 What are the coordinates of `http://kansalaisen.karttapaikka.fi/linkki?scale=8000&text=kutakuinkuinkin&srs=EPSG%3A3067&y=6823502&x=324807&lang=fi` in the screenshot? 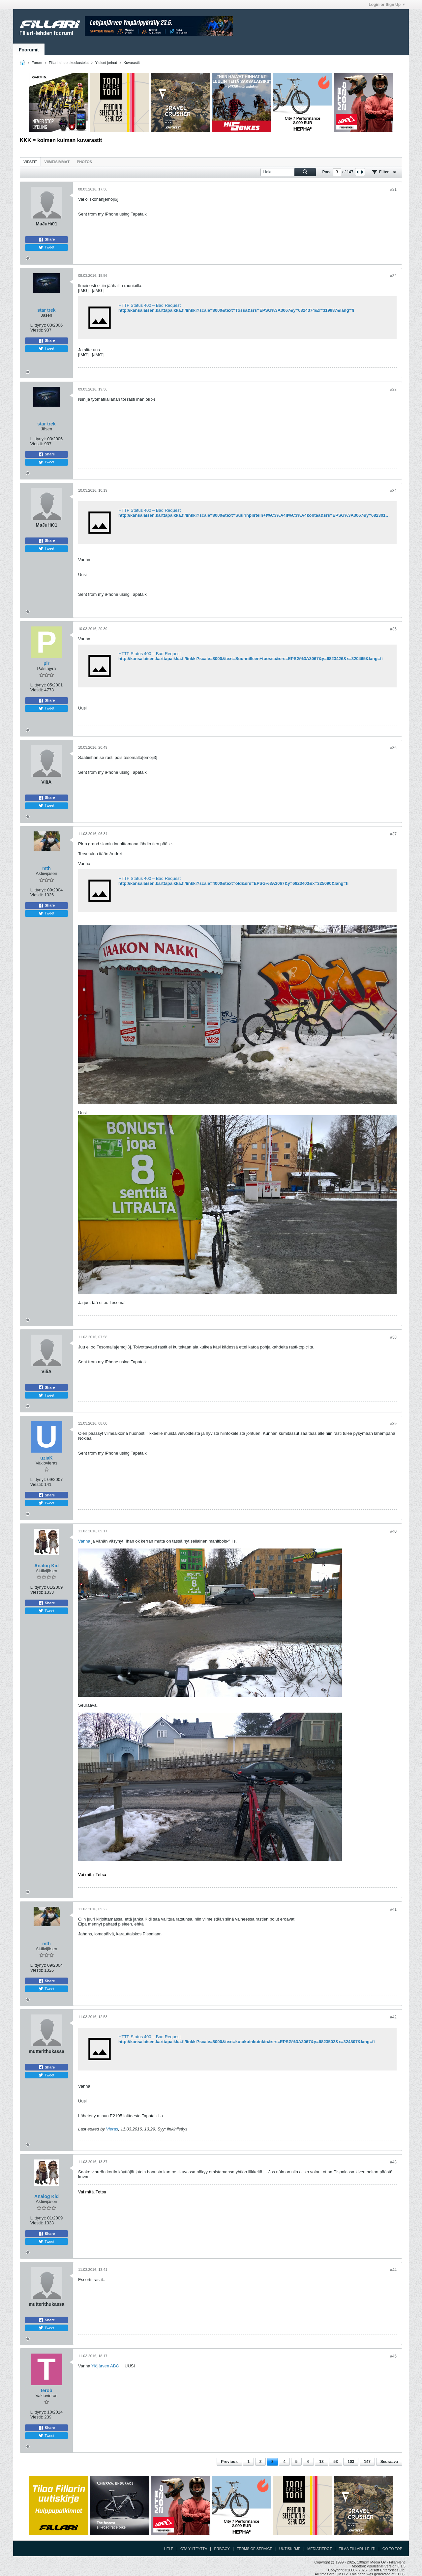 It's located at (246, 2041).